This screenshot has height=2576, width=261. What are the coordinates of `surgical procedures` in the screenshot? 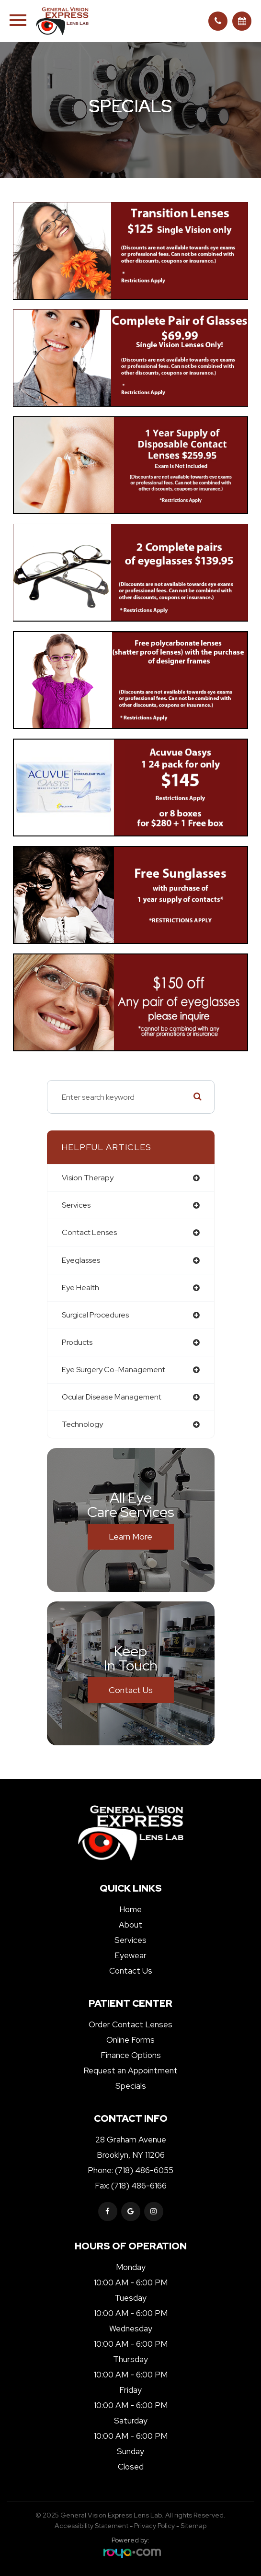 It's located at (95, 1315).